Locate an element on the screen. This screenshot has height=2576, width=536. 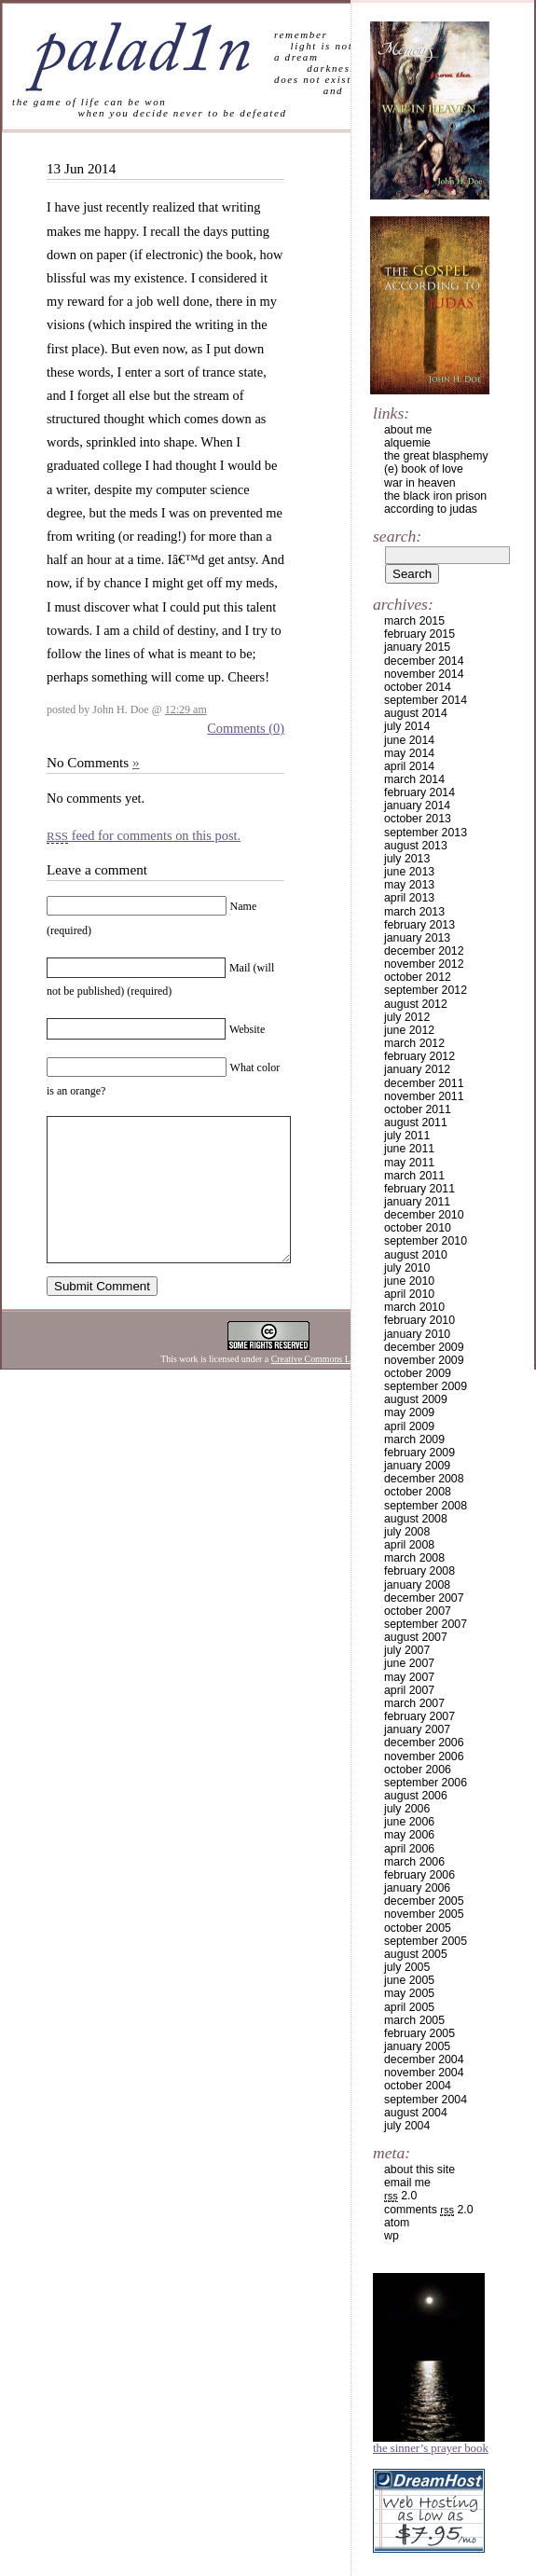
January 2010 is located at coordinates (417, 1334).